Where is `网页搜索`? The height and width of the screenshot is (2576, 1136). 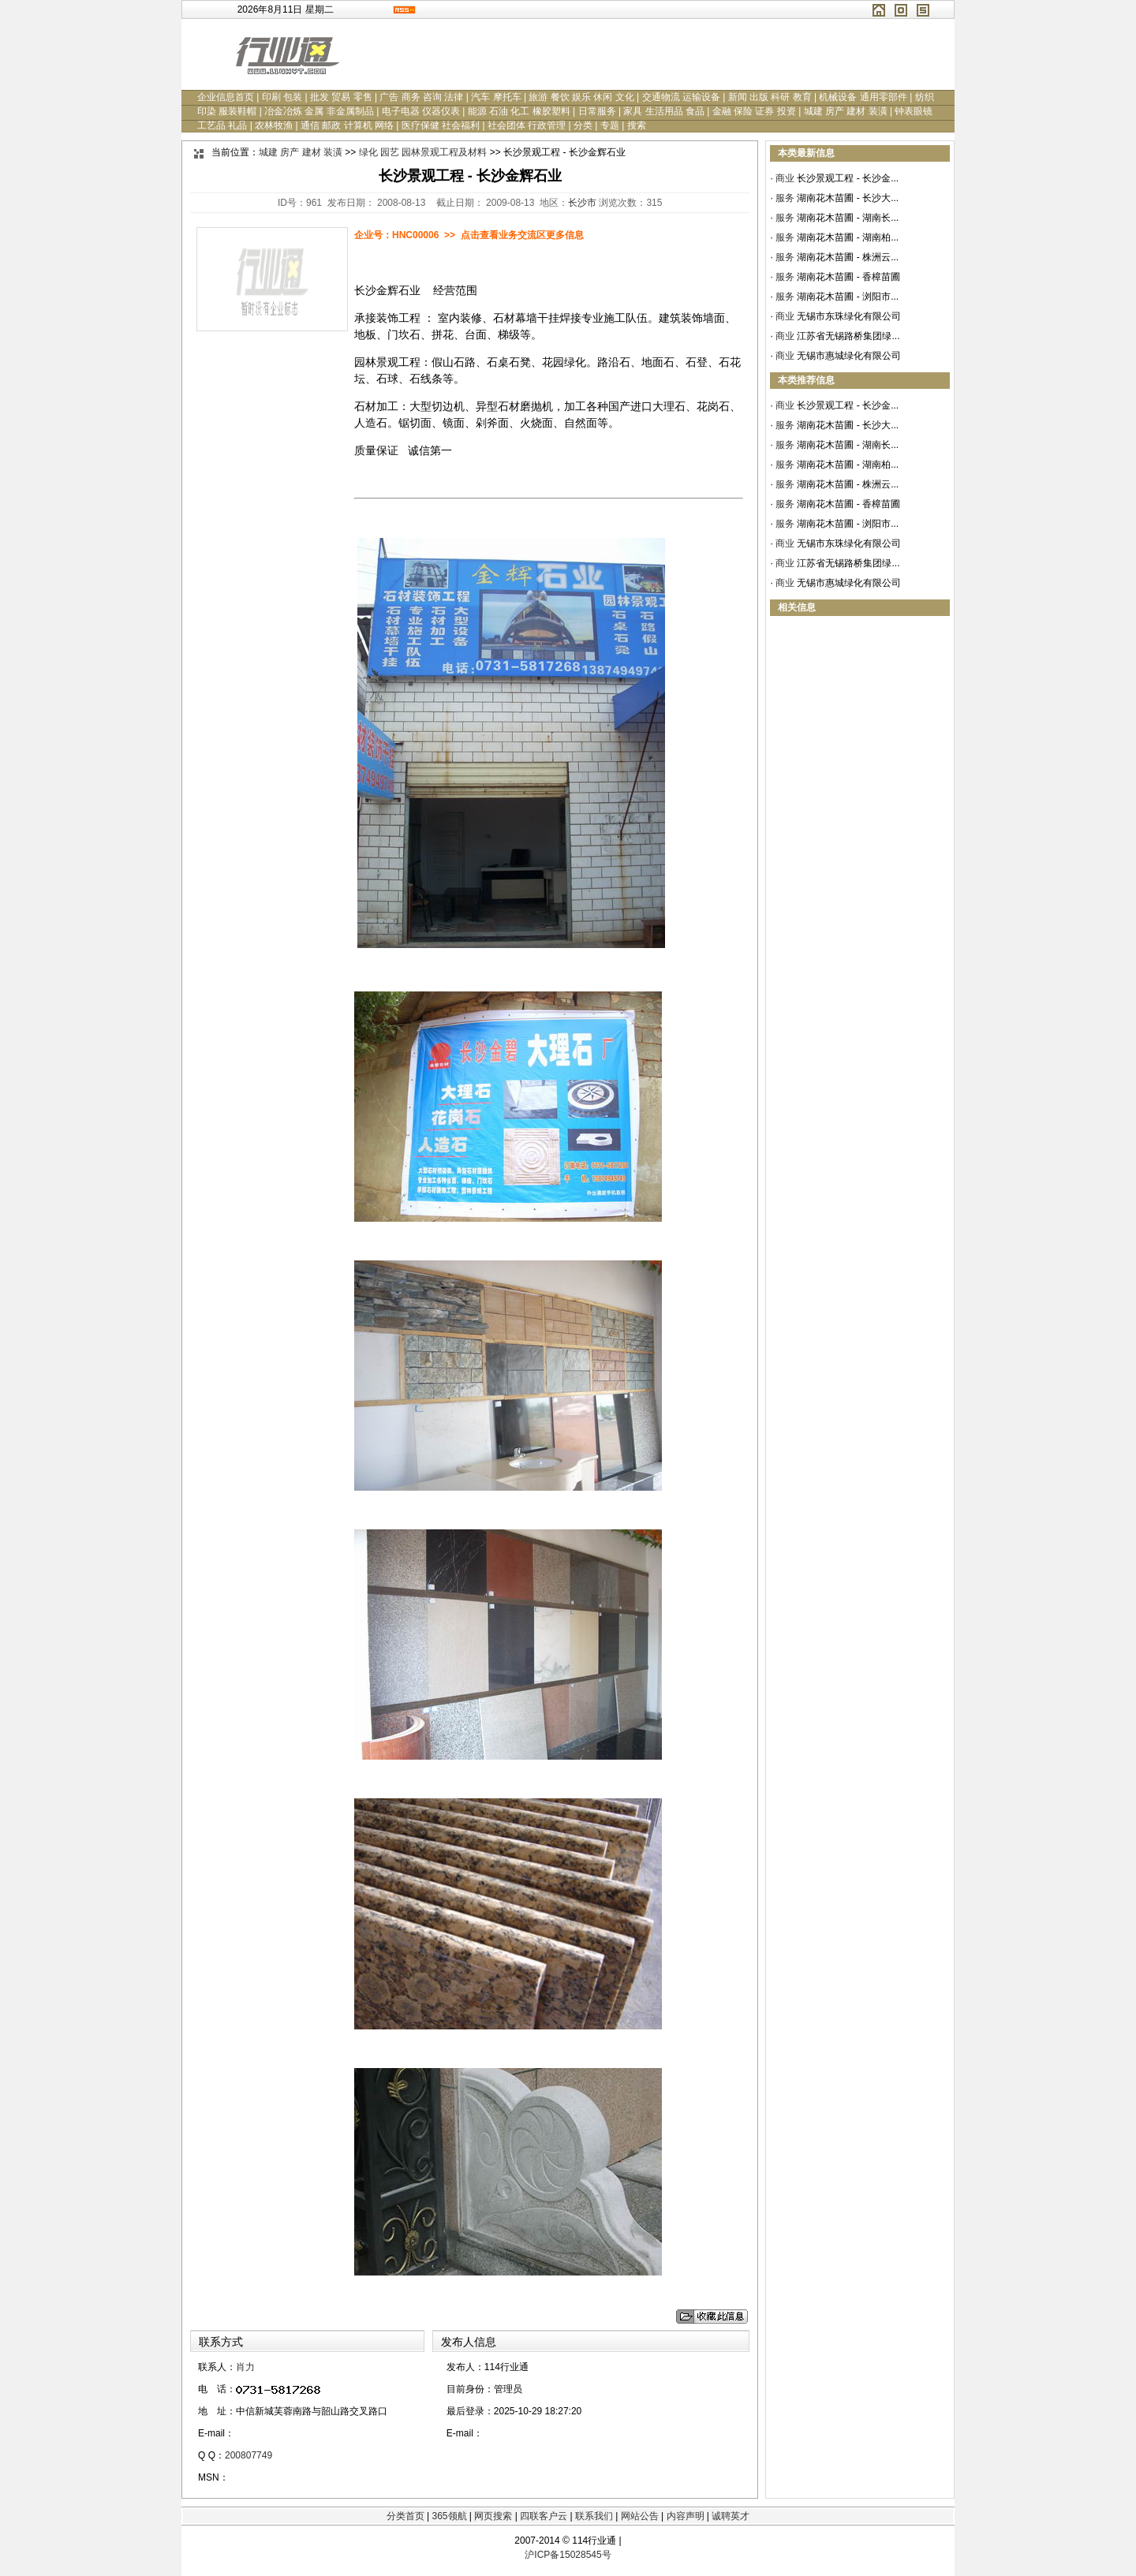
网页搜索 is located at coordinates (493, 2516).